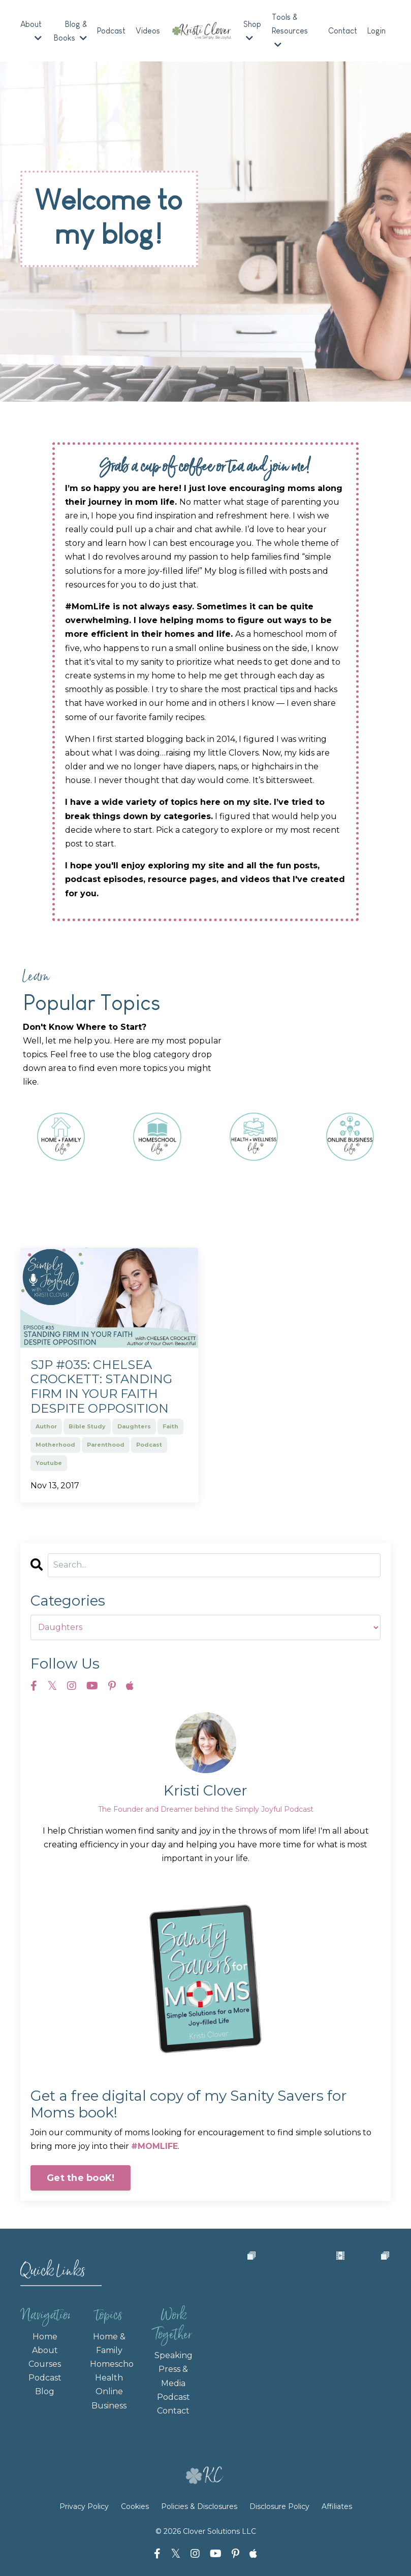 The image size is (411, 2576). Describe the element at coordinates (199, 2507) in the screenshot. I see `Policies & Disclosures` at that location.